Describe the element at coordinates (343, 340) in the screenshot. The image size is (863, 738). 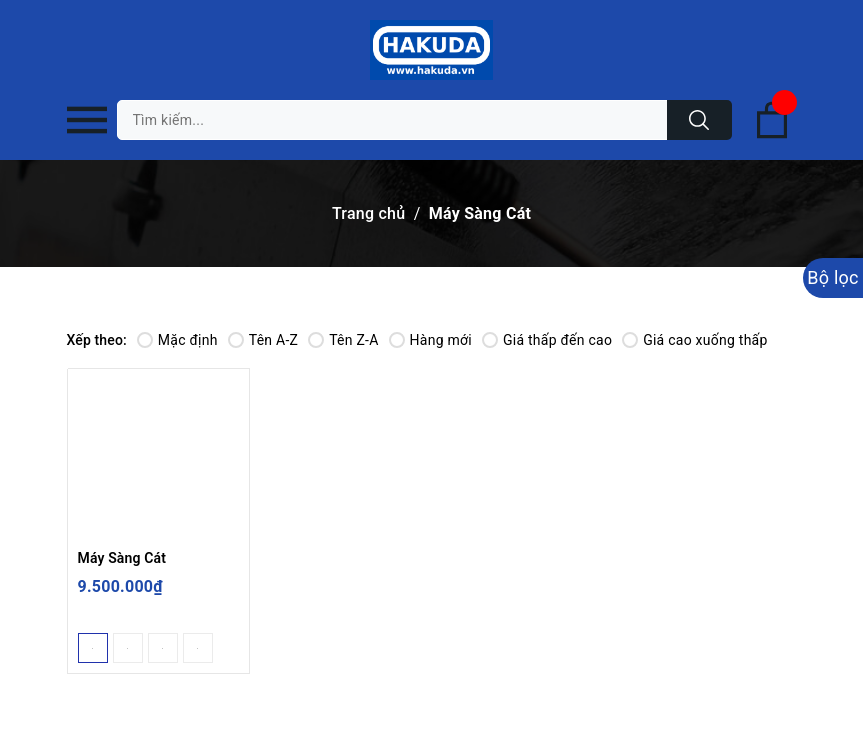
I see `Tên Z-A` at that location.